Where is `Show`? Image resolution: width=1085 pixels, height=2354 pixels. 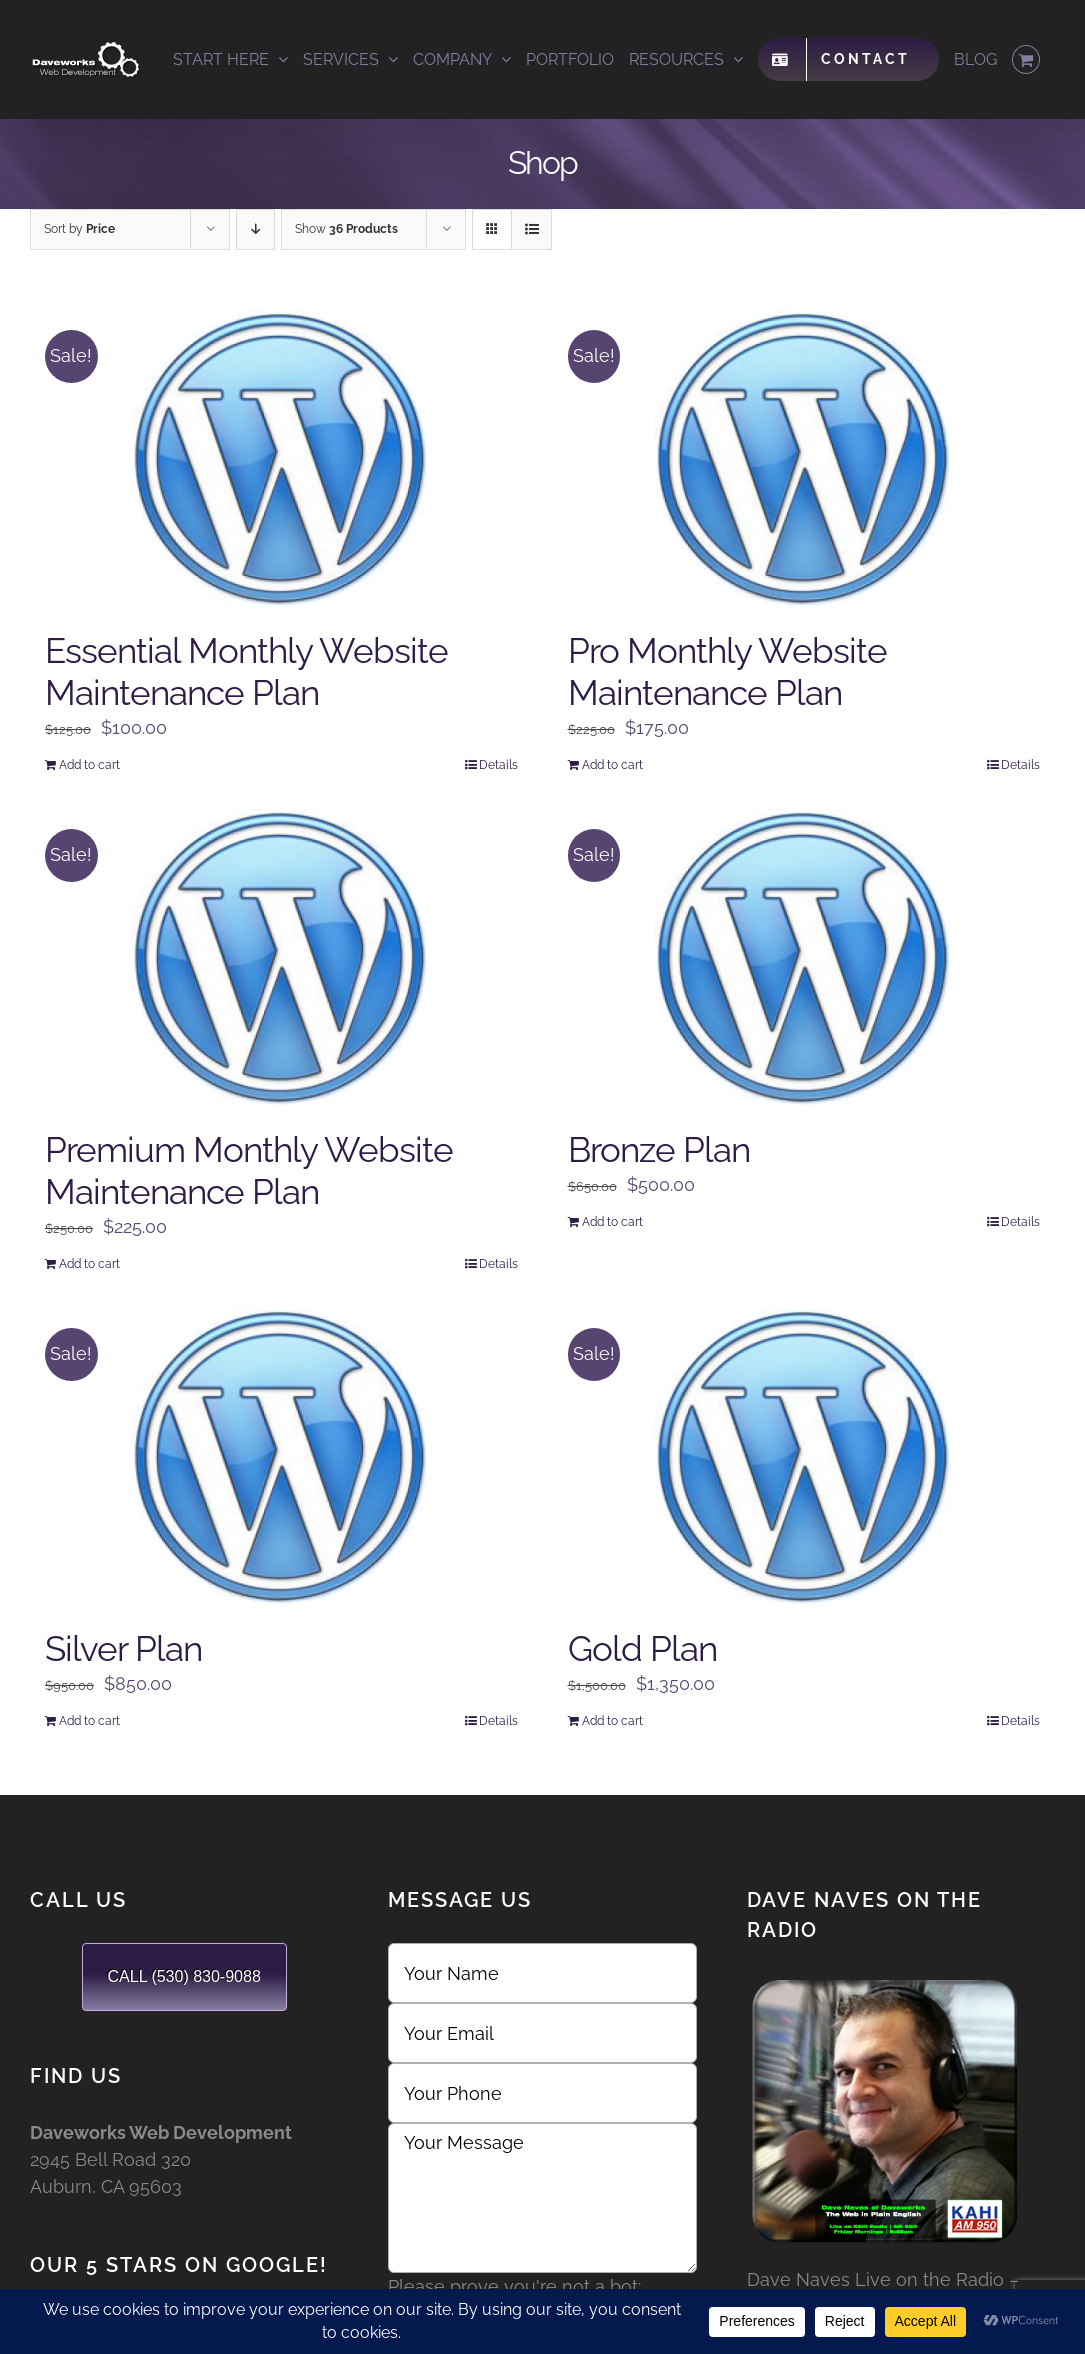
Show is located at coordinates (346, 229).